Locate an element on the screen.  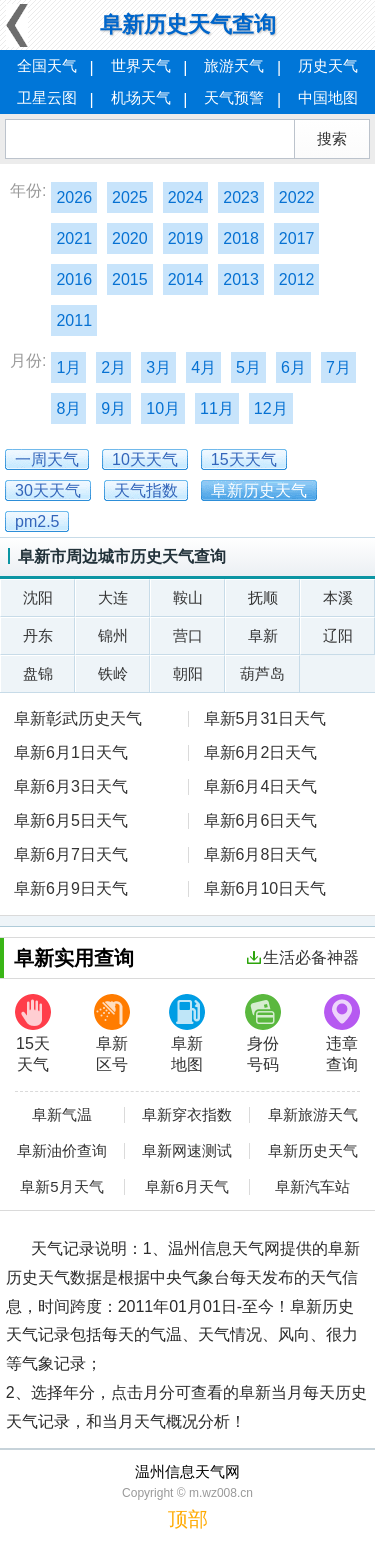
阜新旅游天气 is located at coordinates (313, 1115).